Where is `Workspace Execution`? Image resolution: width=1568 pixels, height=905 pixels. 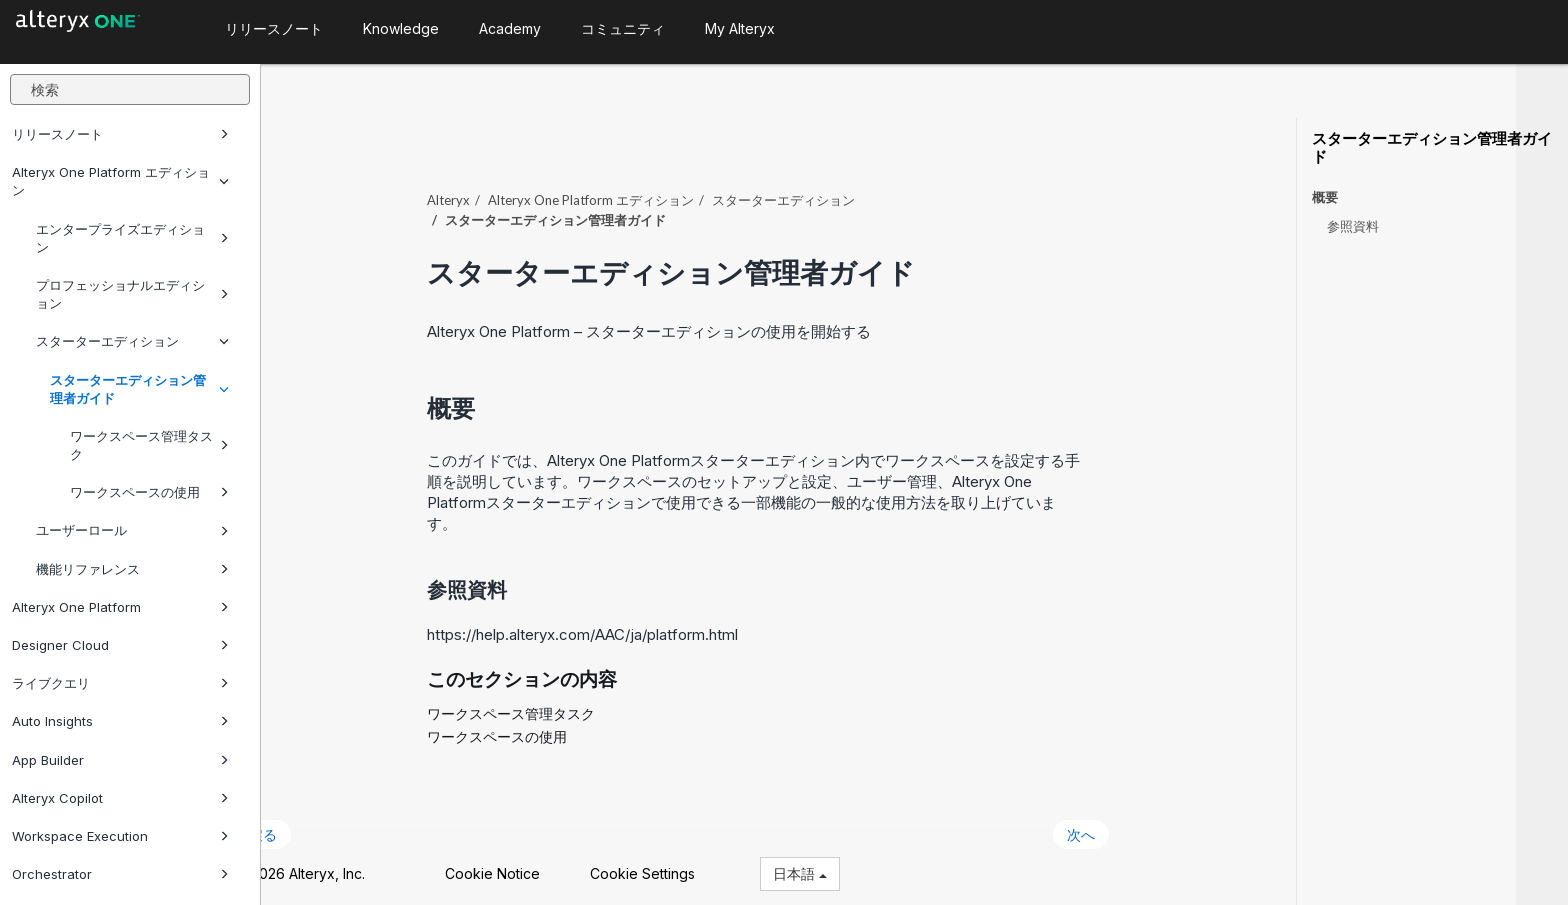 Workspace Execution is located at coordinates (120, 836).